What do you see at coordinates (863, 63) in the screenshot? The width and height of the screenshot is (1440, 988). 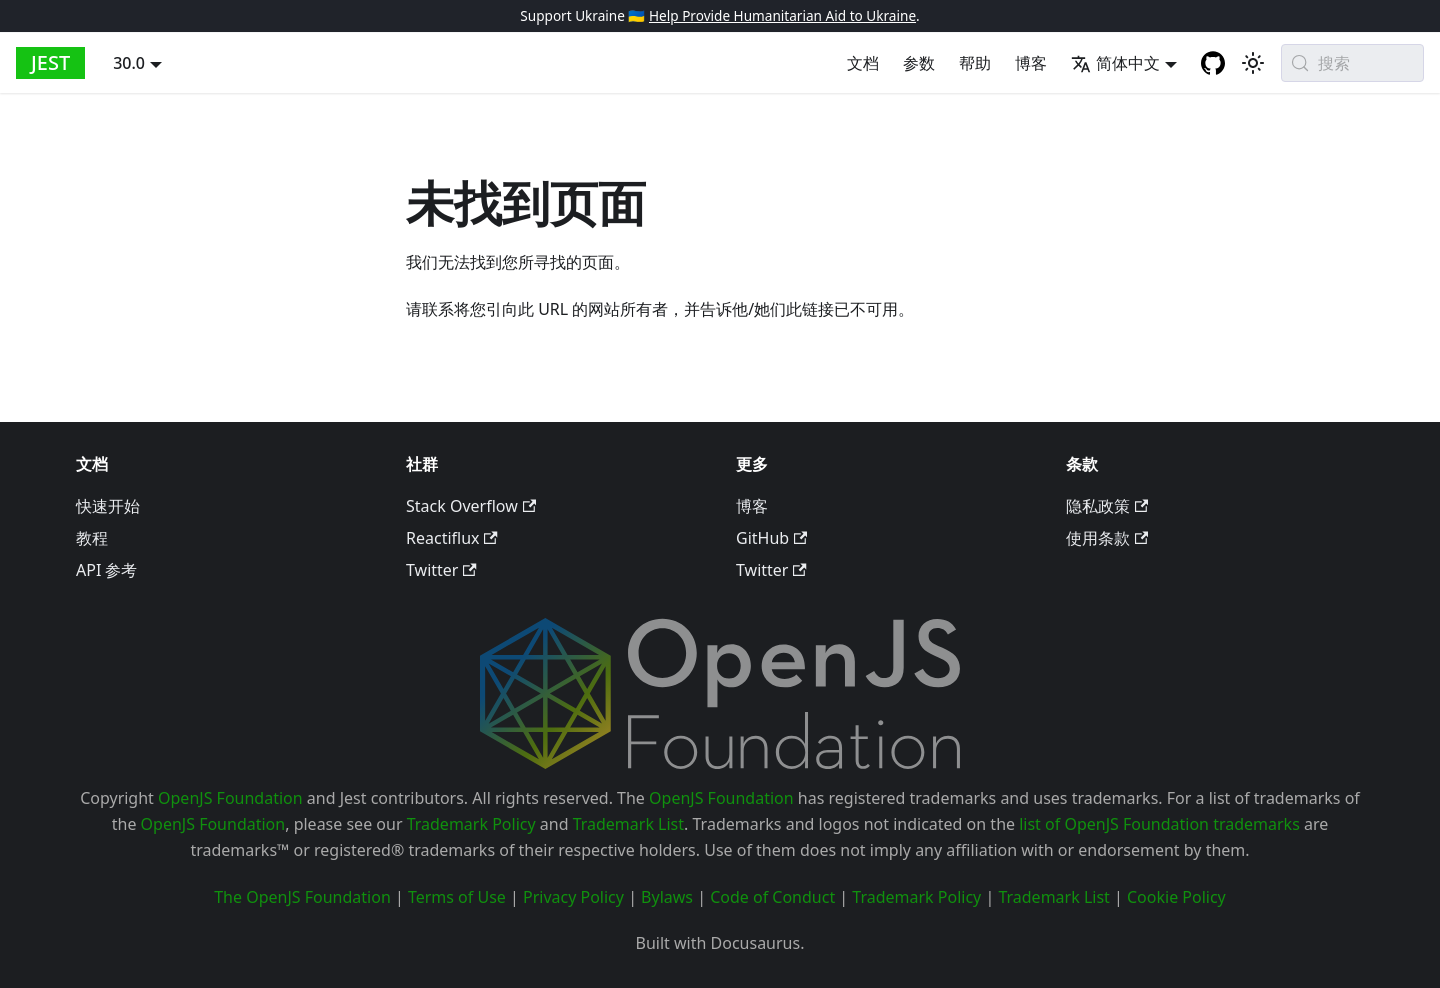 I see `文档` at bounding box center [863, 63].